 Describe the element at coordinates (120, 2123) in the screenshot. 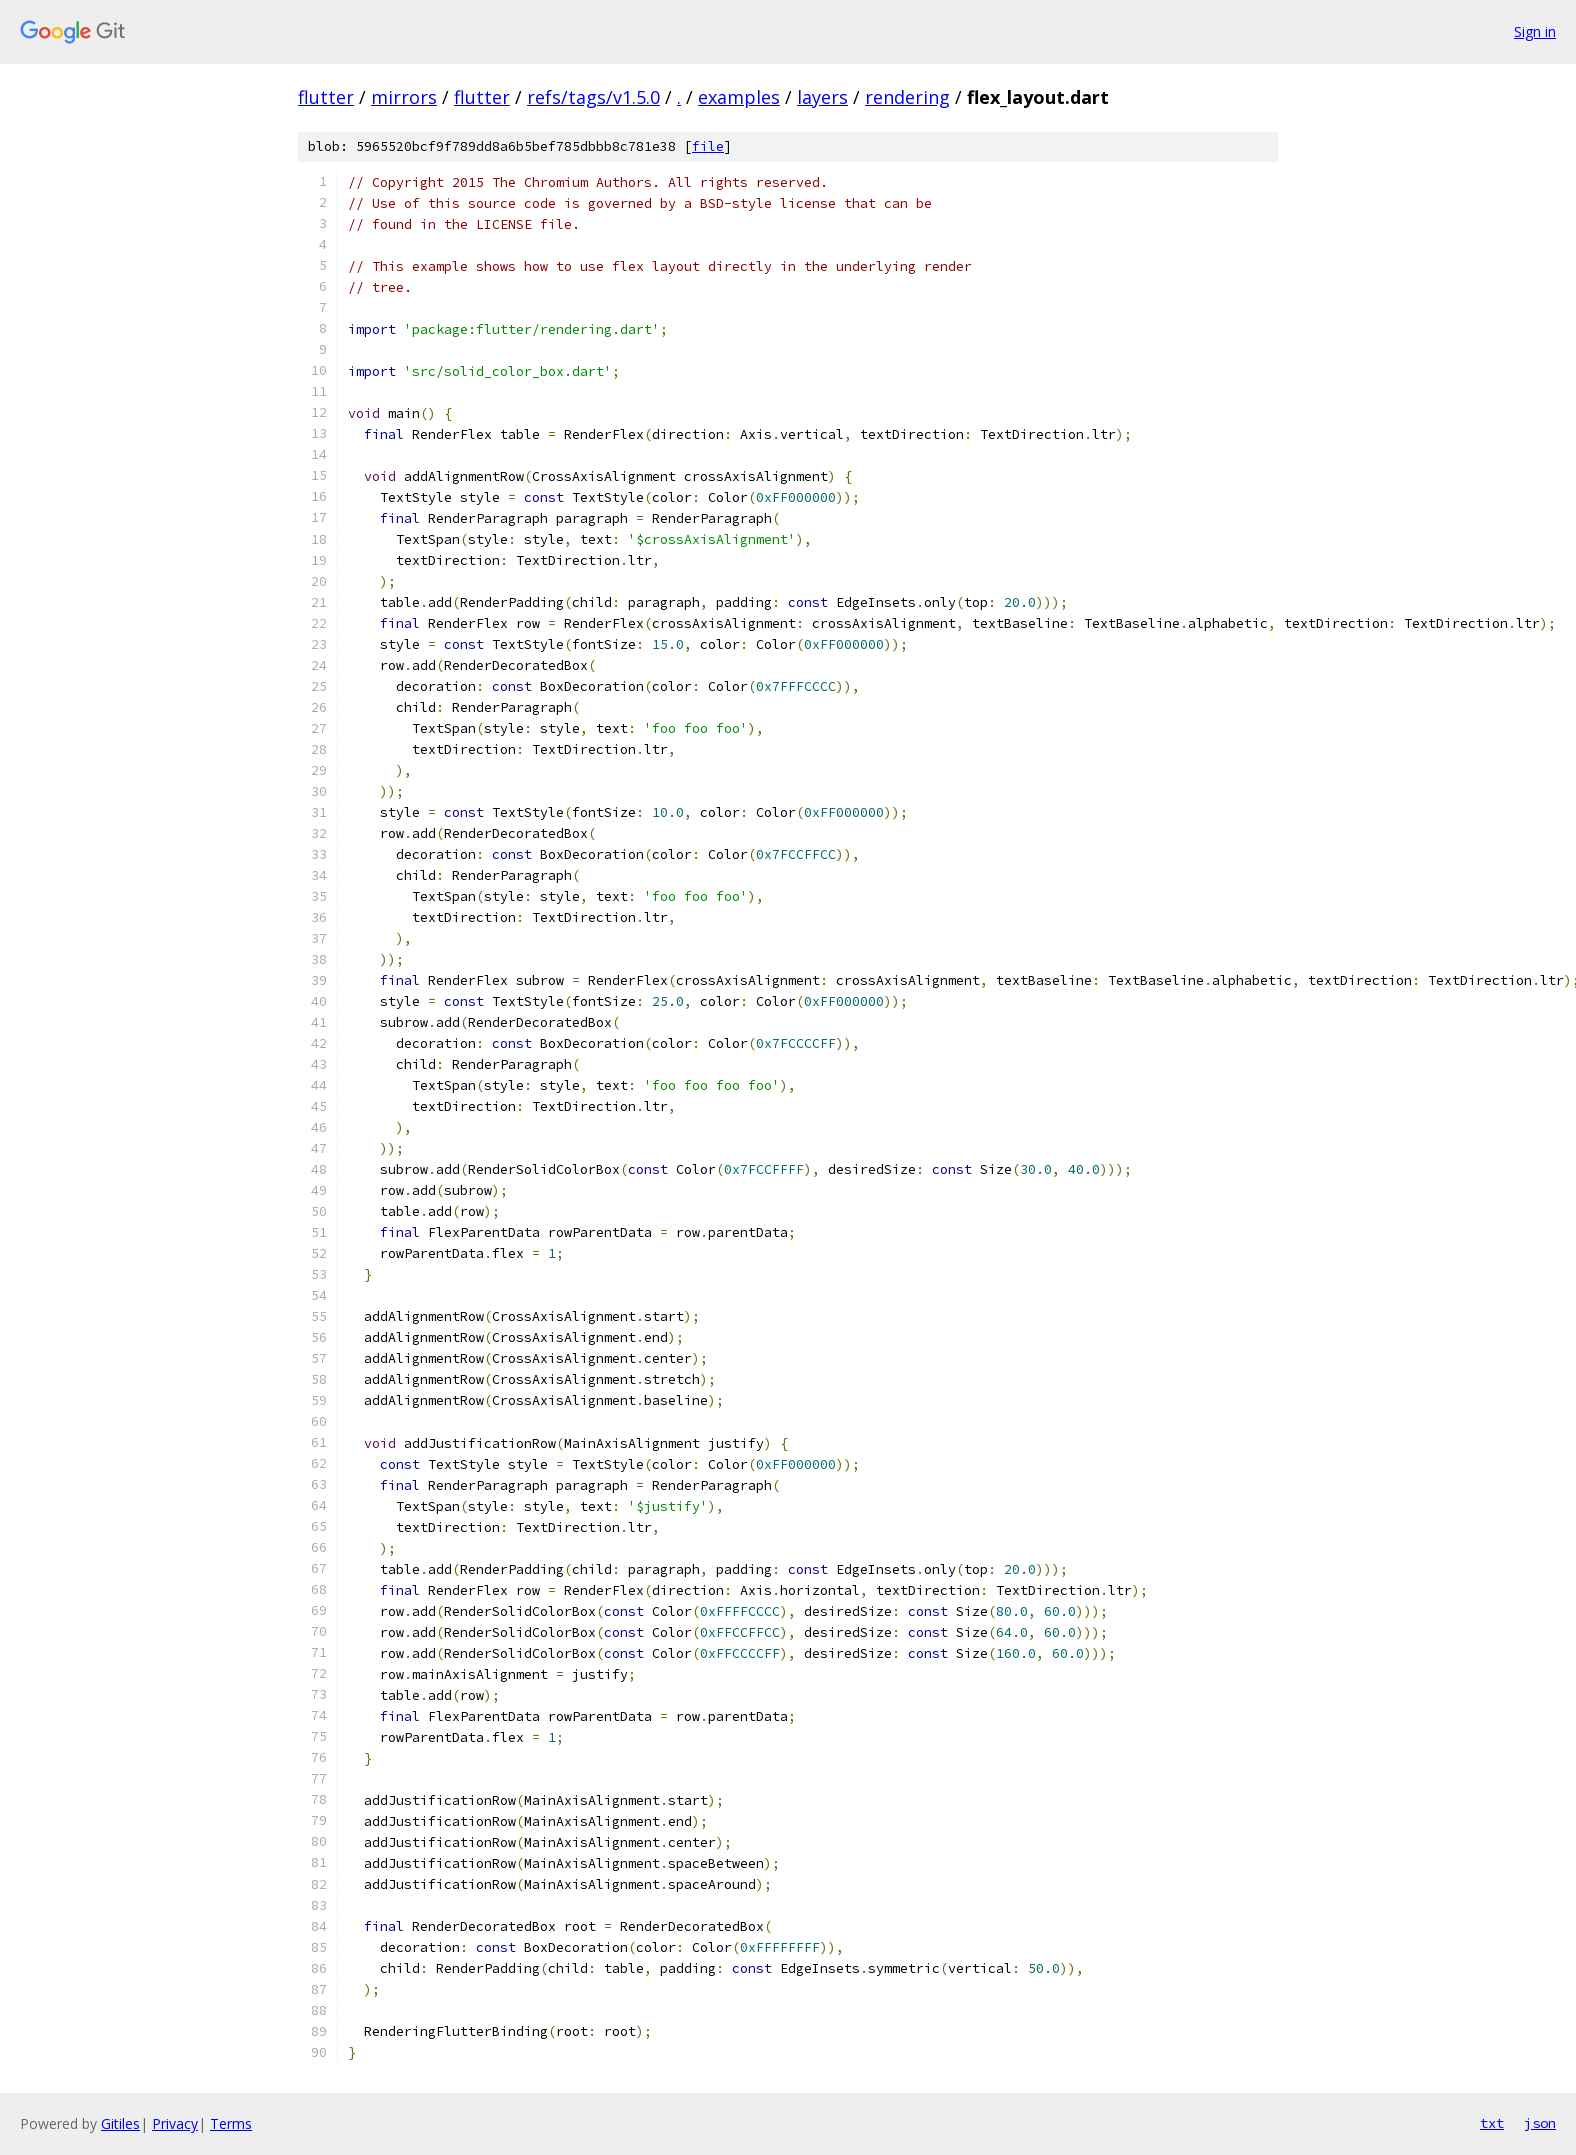

I see `Gitiles` at that location.